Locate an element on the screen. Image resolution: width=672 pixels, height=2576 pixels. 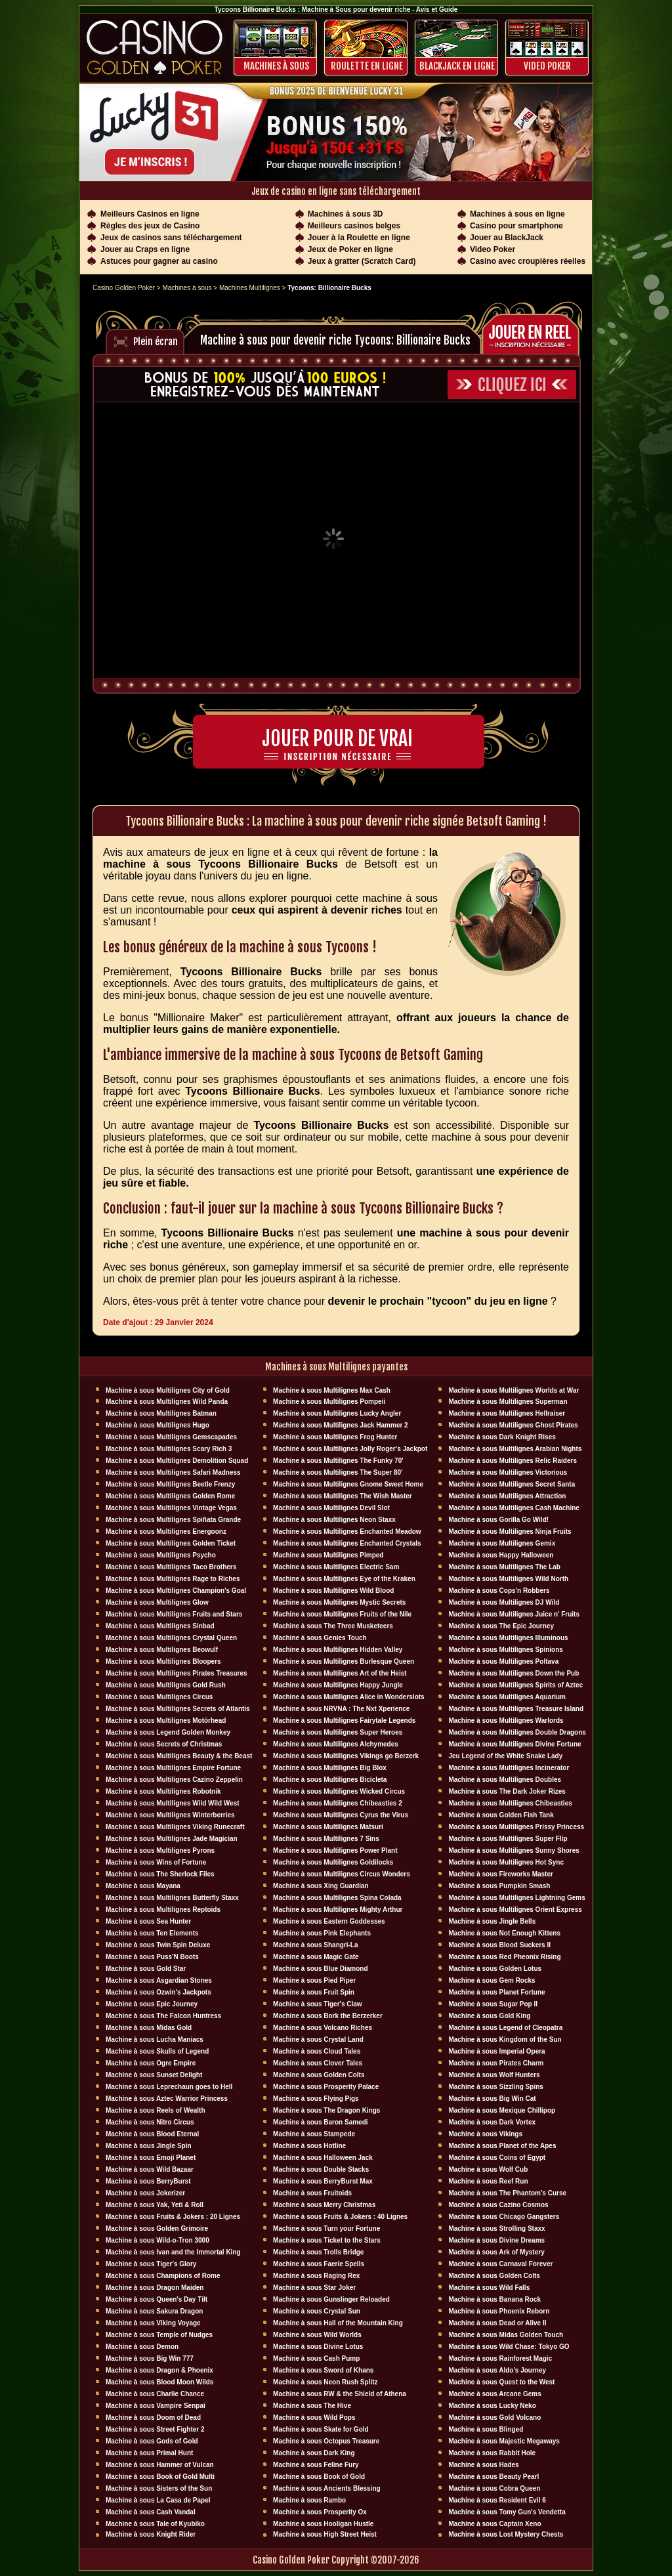
Machine à sous Wild-o-Tron 3000 is located at coordinates (157, 2240).